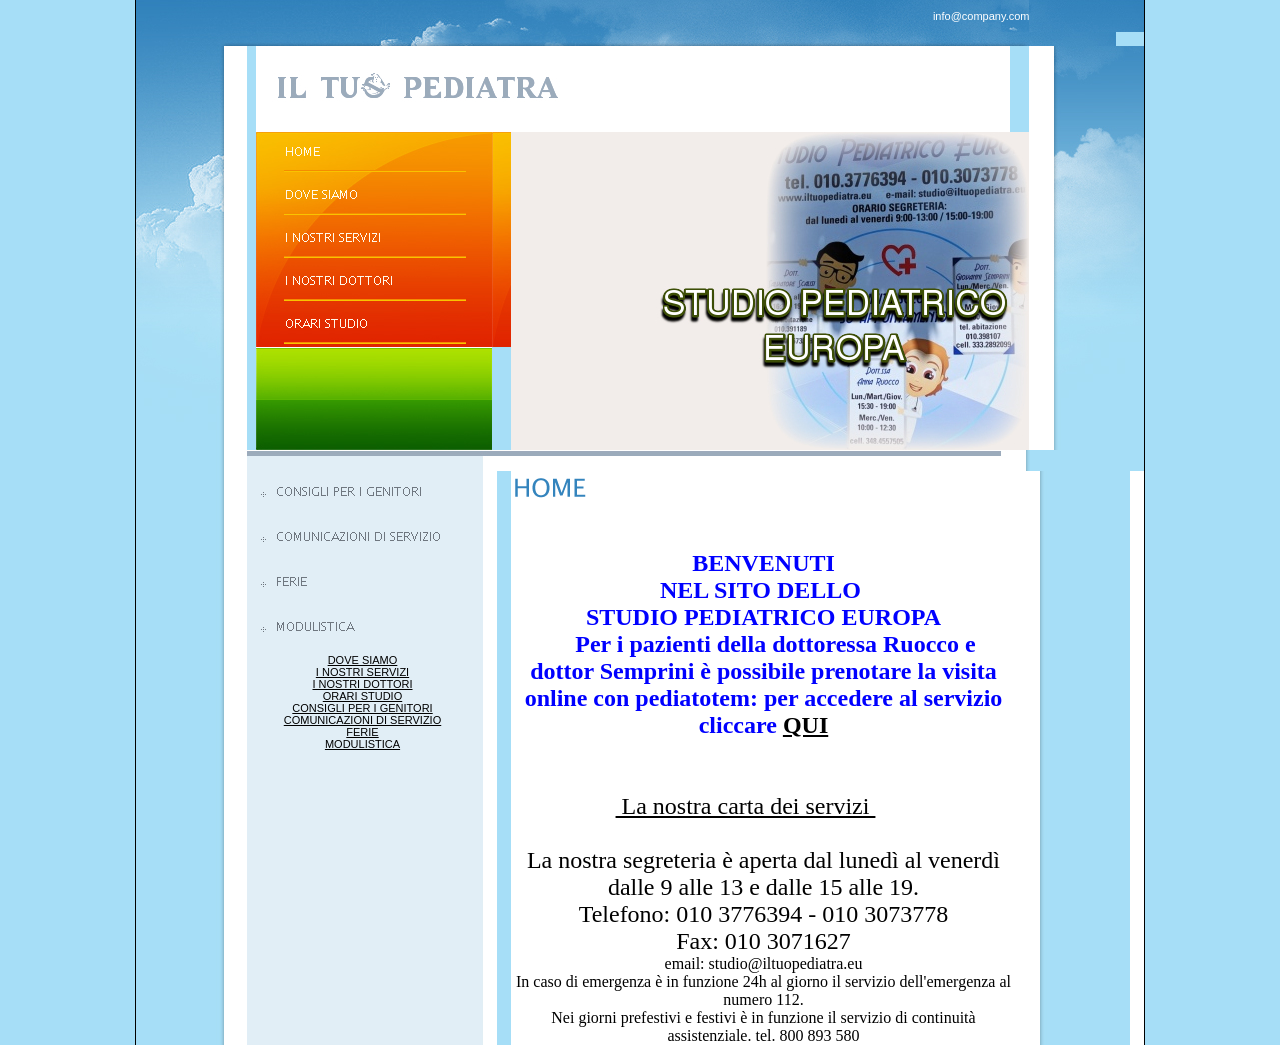 The height and width of the screenshot is (1045, 1280). I want to click on ORARI STUDIO, so click(362, 696).